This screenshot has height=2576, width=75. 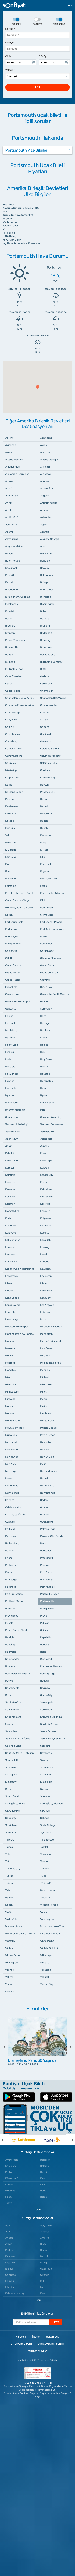 What do you see at coordinates (48, 502) in the screenshot?
I see `Annette adaları` at bounding box center [48, 502].